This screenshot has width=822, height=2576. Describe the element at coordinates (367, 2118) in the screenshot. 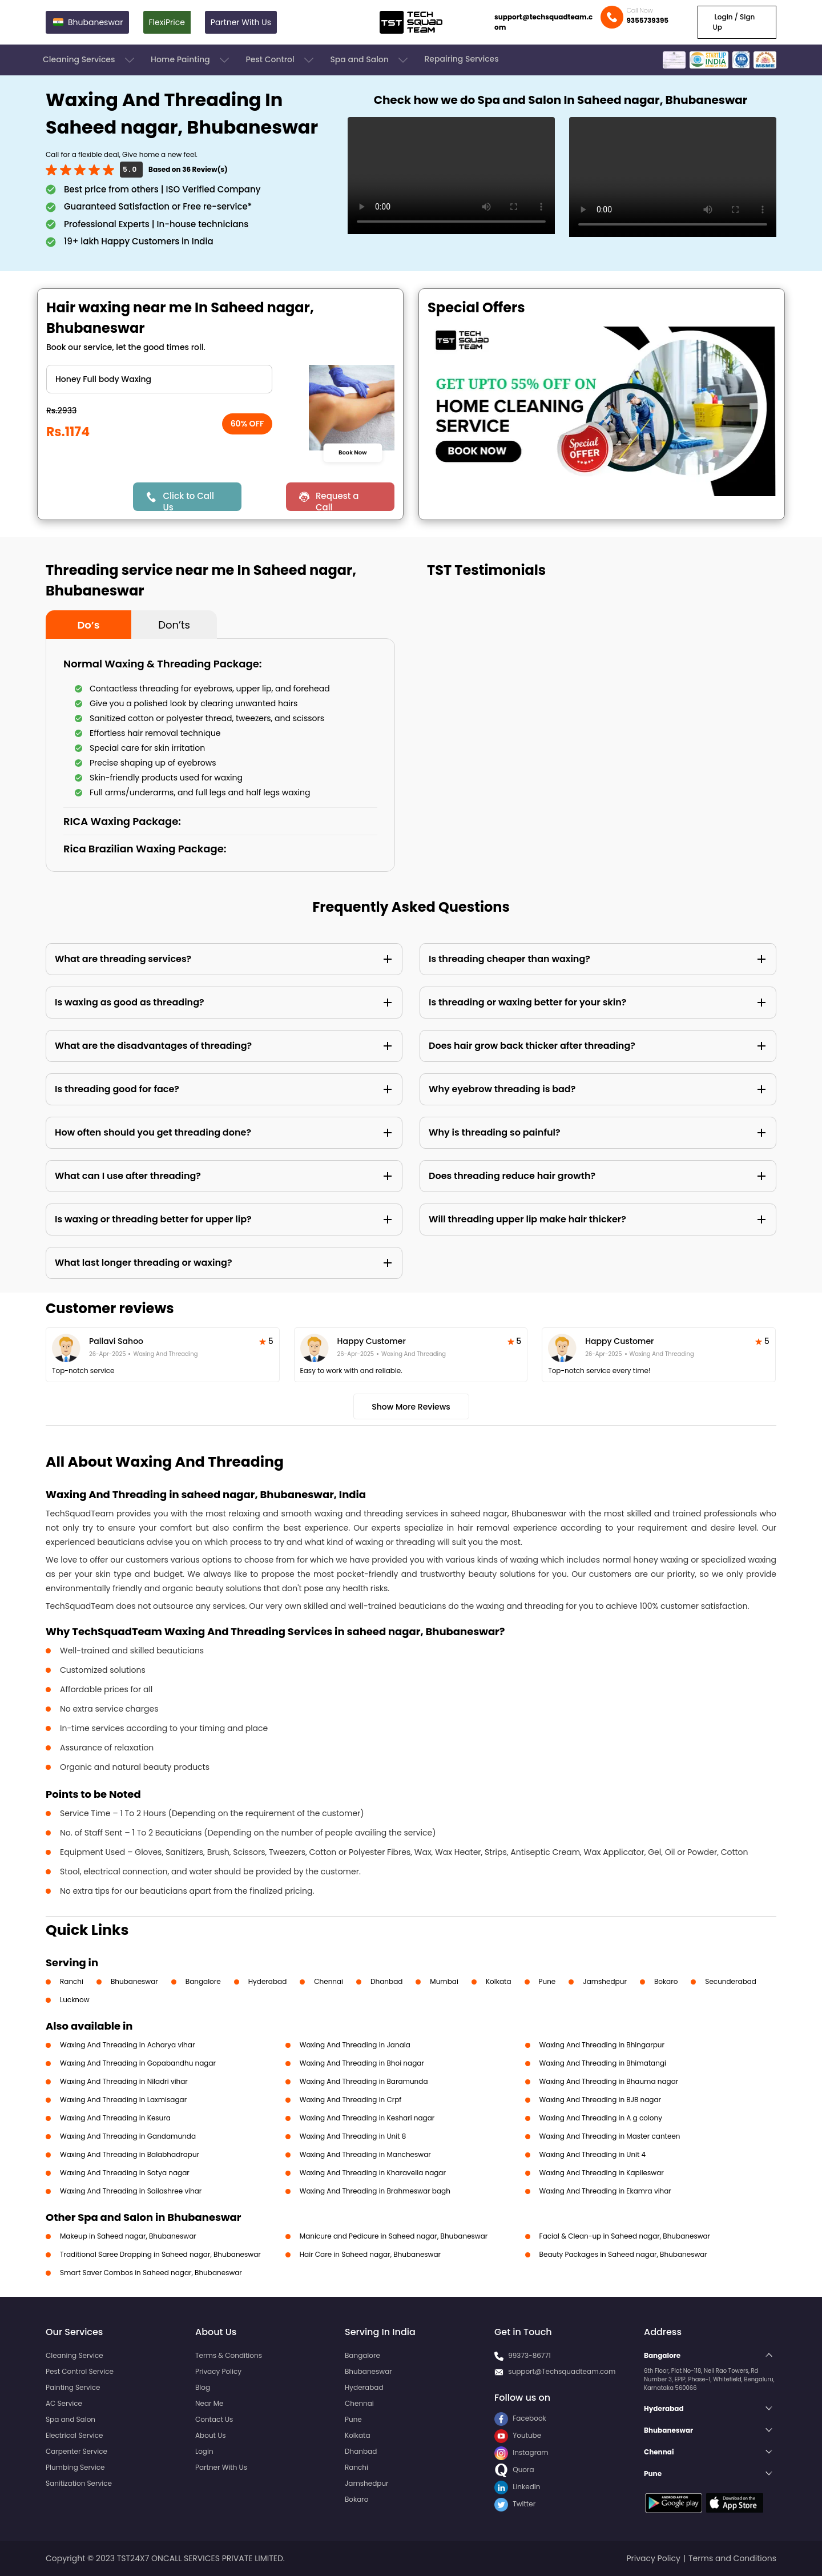

I see `Waxing And Threading in Keshari nagar` at that location.